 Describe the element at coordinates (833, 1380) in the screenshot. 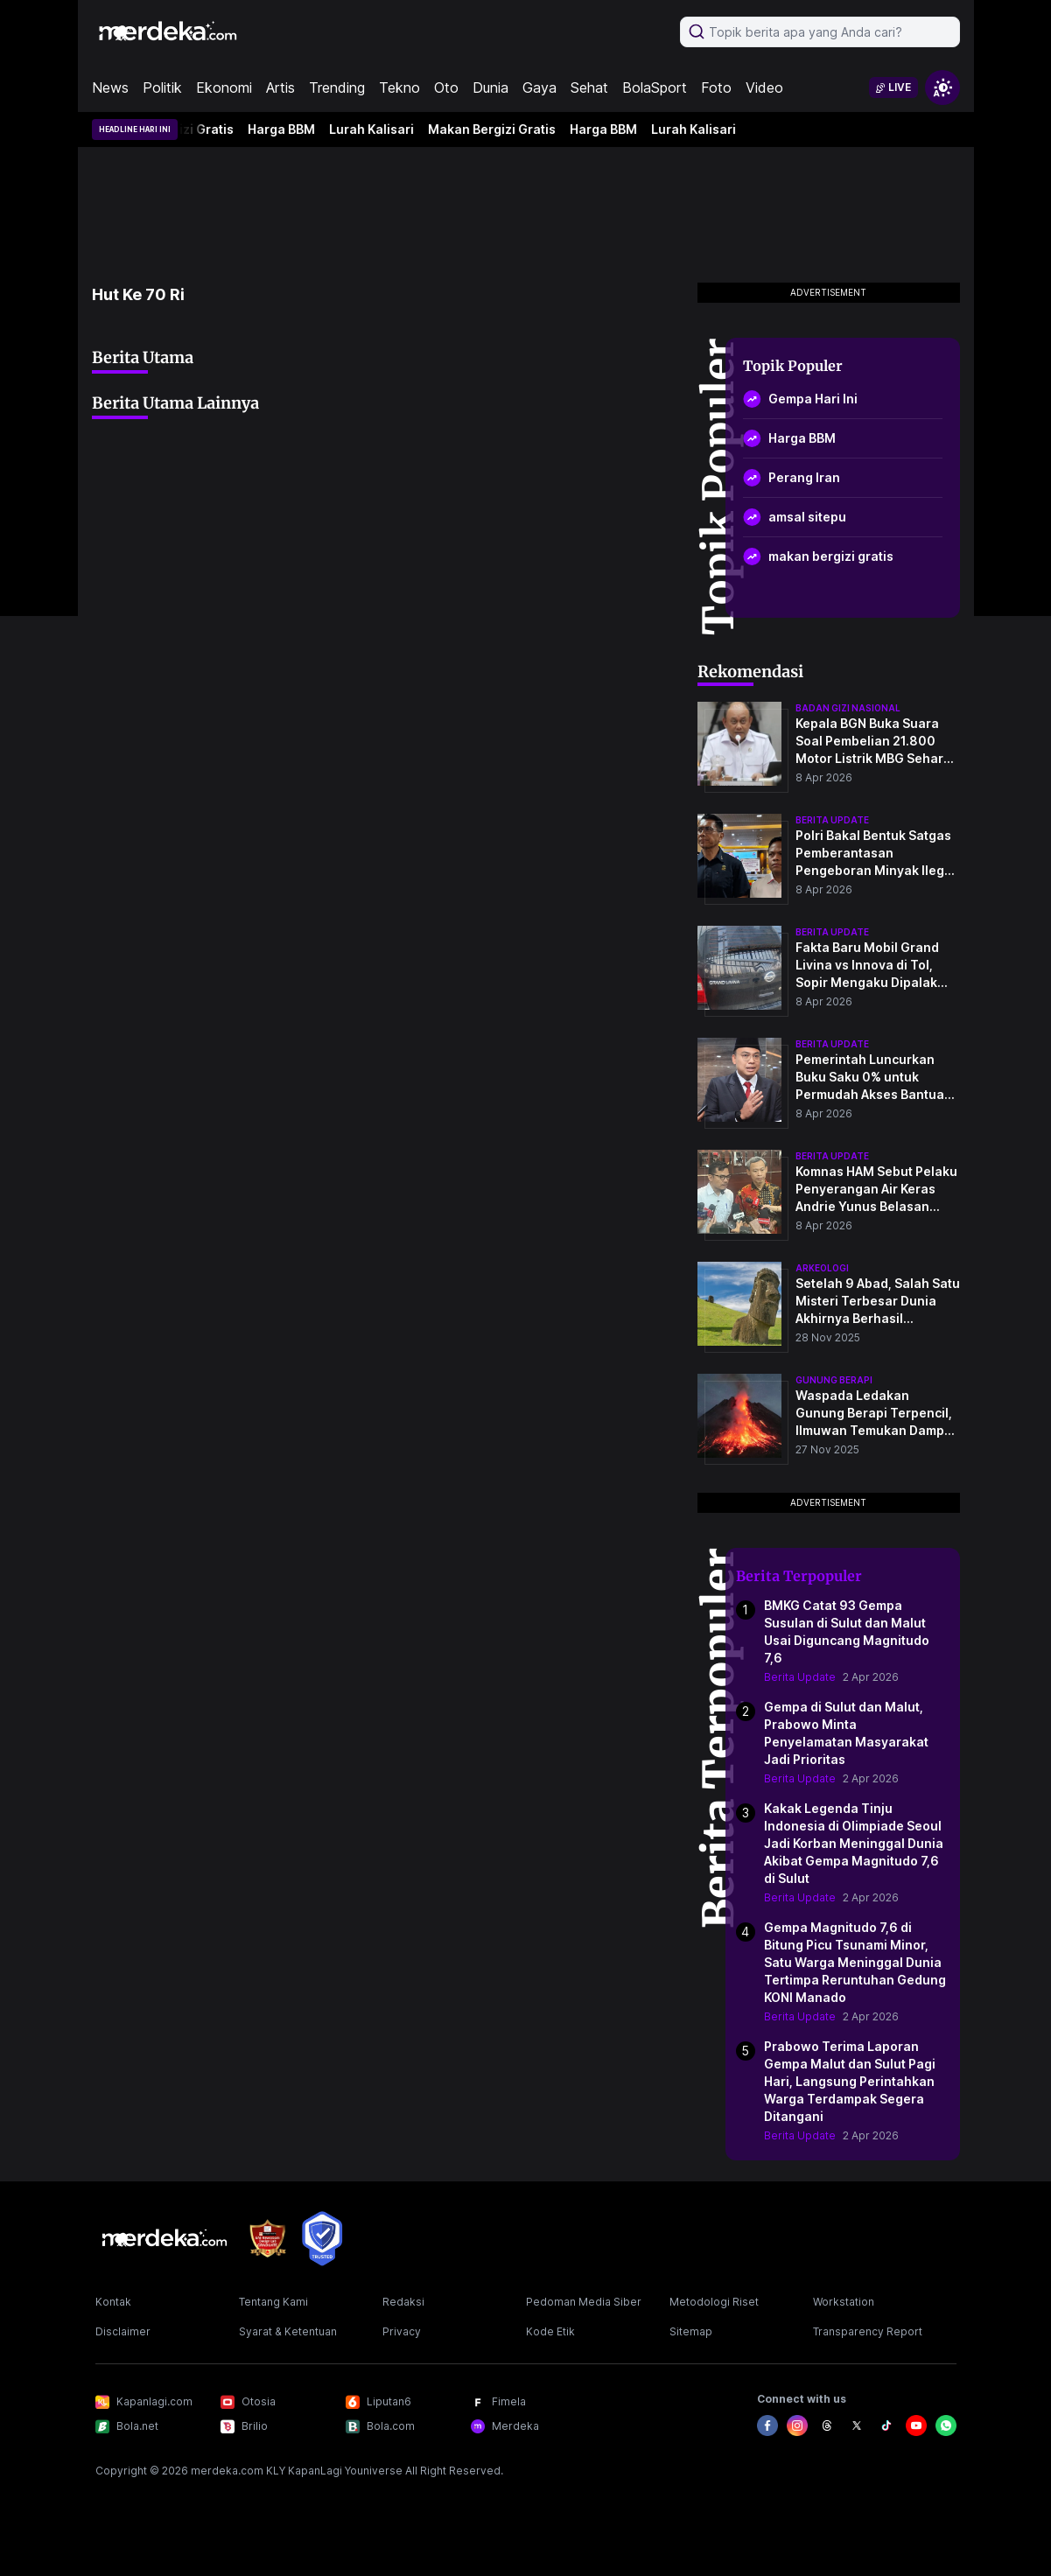

I see `Gunung Berapi` at that location.